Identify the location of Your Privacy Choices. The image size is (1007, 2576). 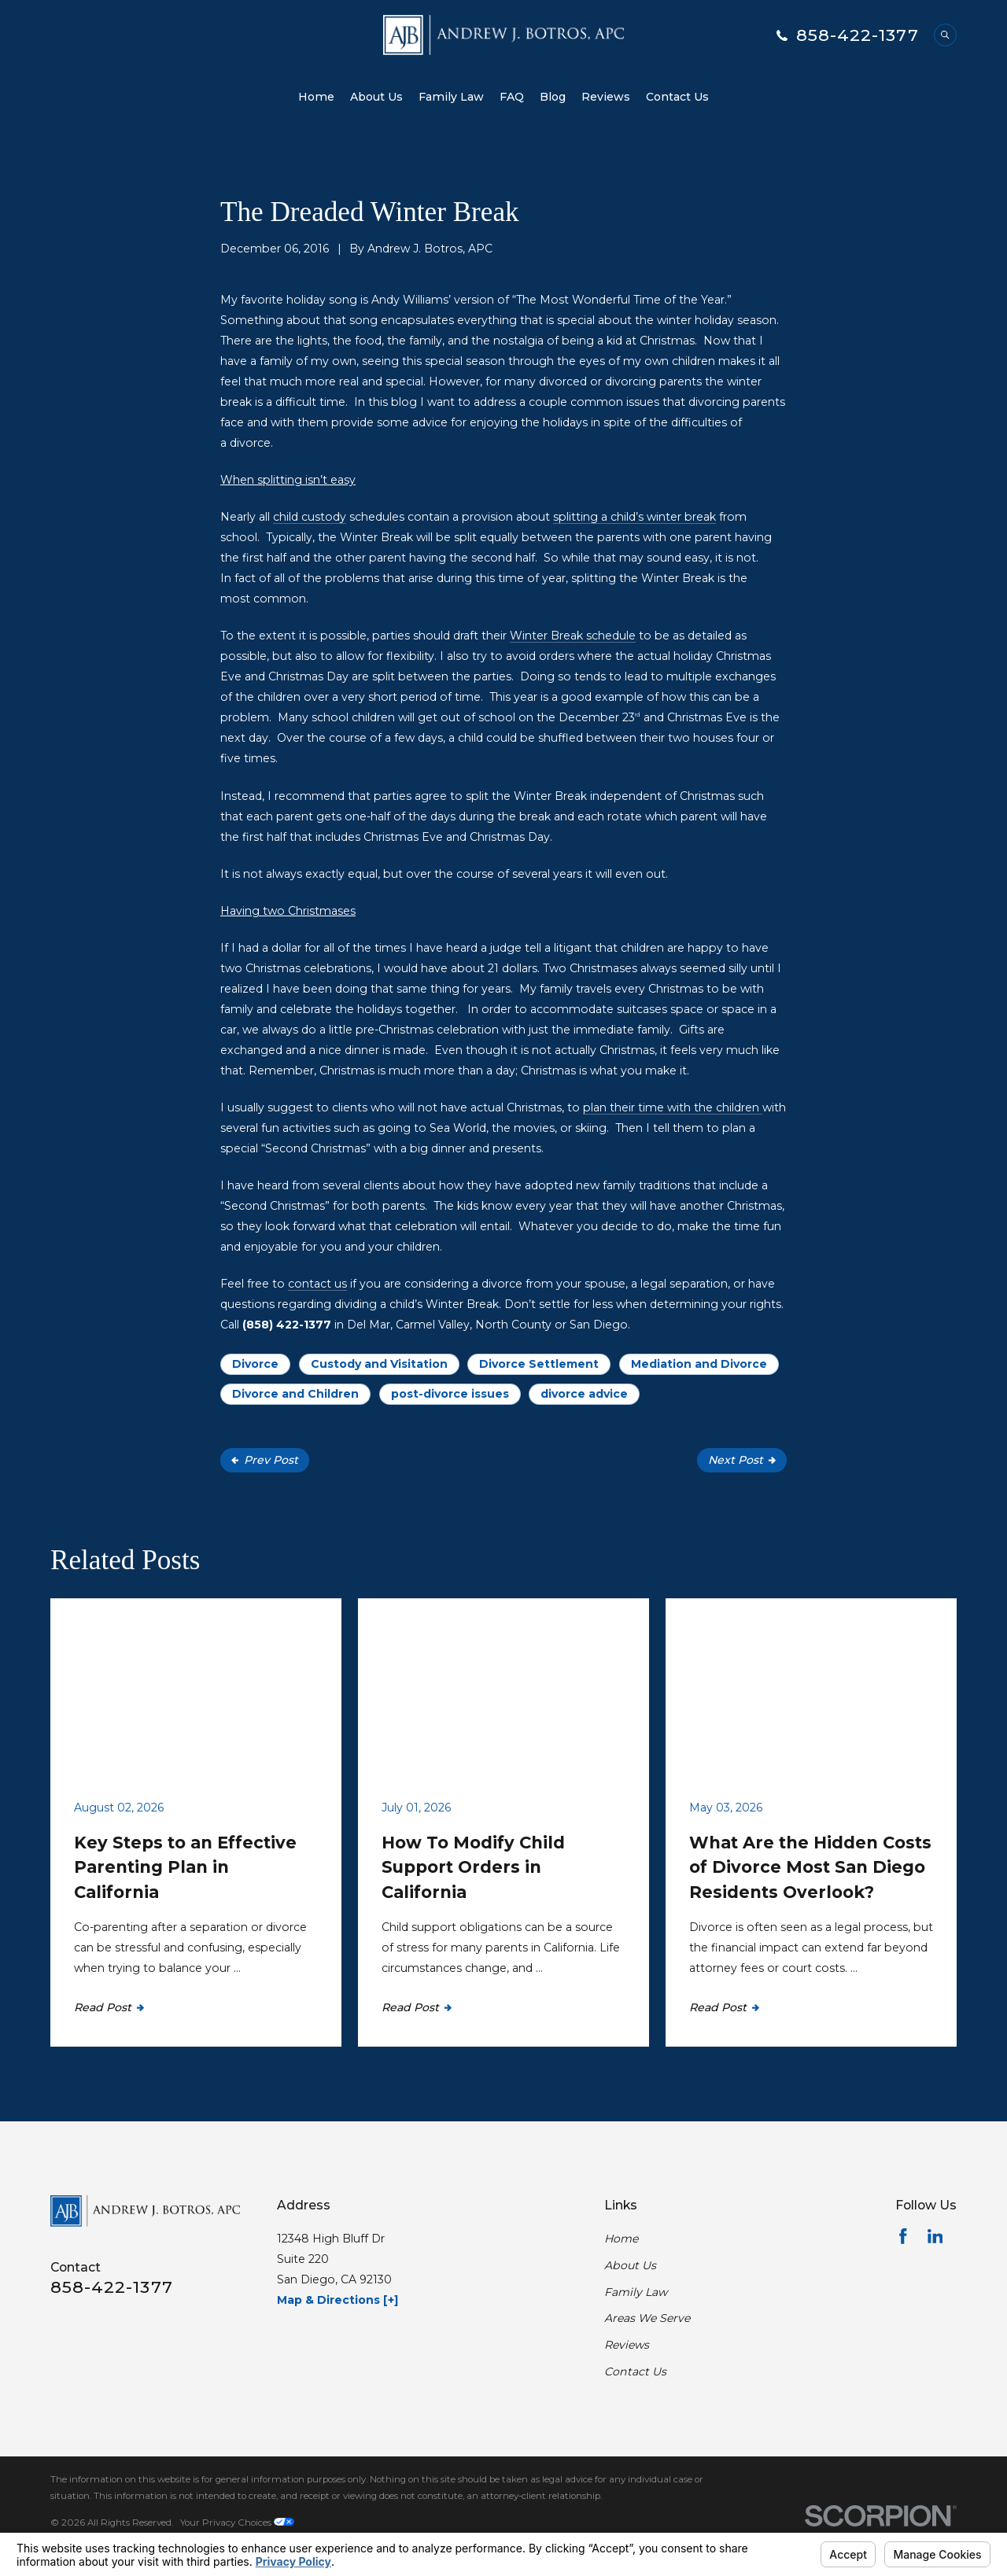
(237, 2522).